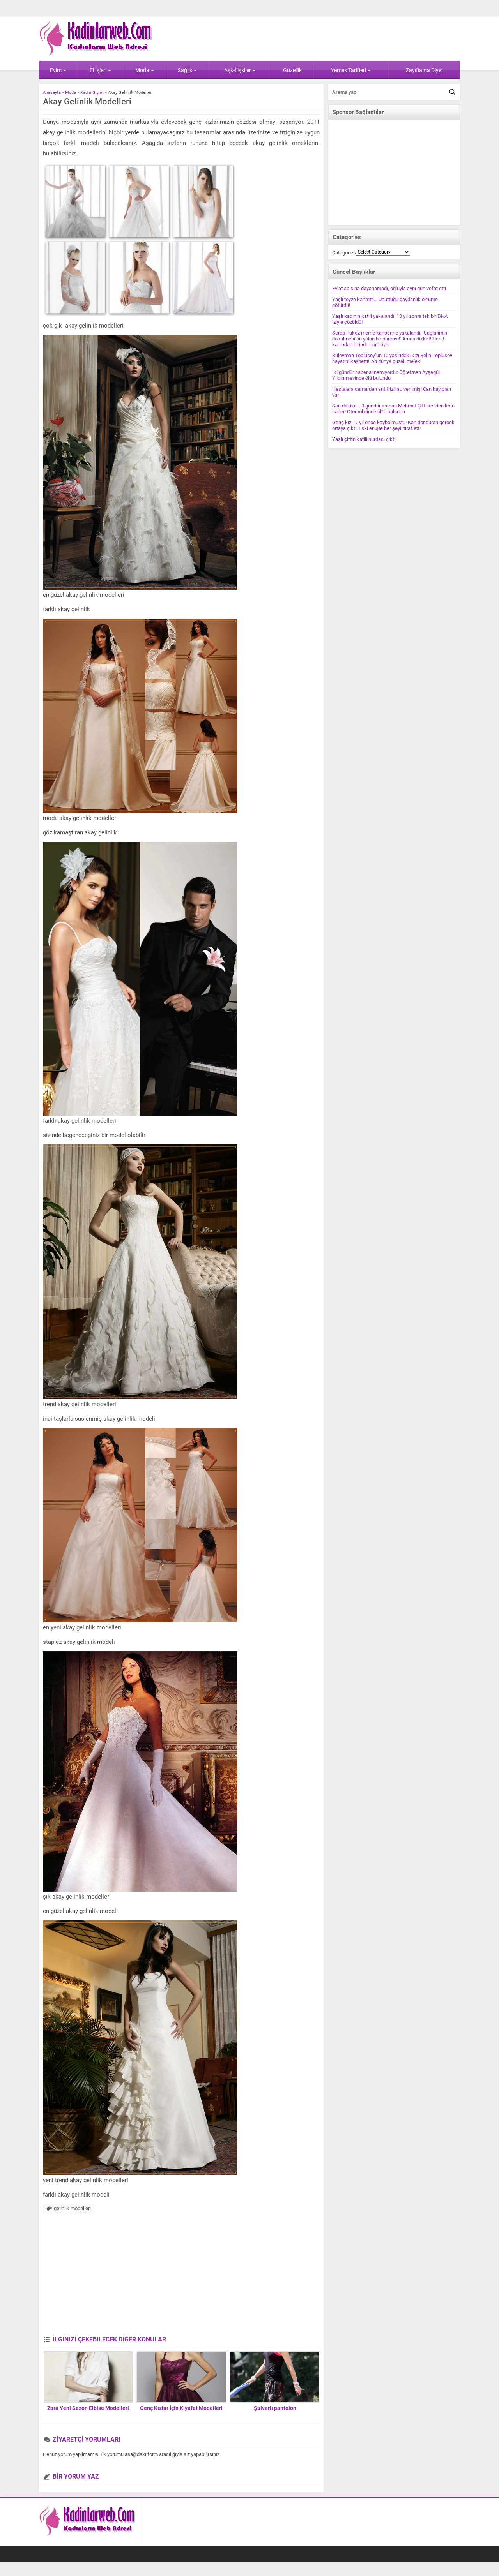 This screenshot has height=2576, width=499. Describe the element at coordinates (392, 358) in the screenshot. I see `Süleyman Toplusoy’un 10 yaşındaki kızı Selin Toplusoy hayatını kaybetti! ‘Ah dünya güzeli melek’` at that location.